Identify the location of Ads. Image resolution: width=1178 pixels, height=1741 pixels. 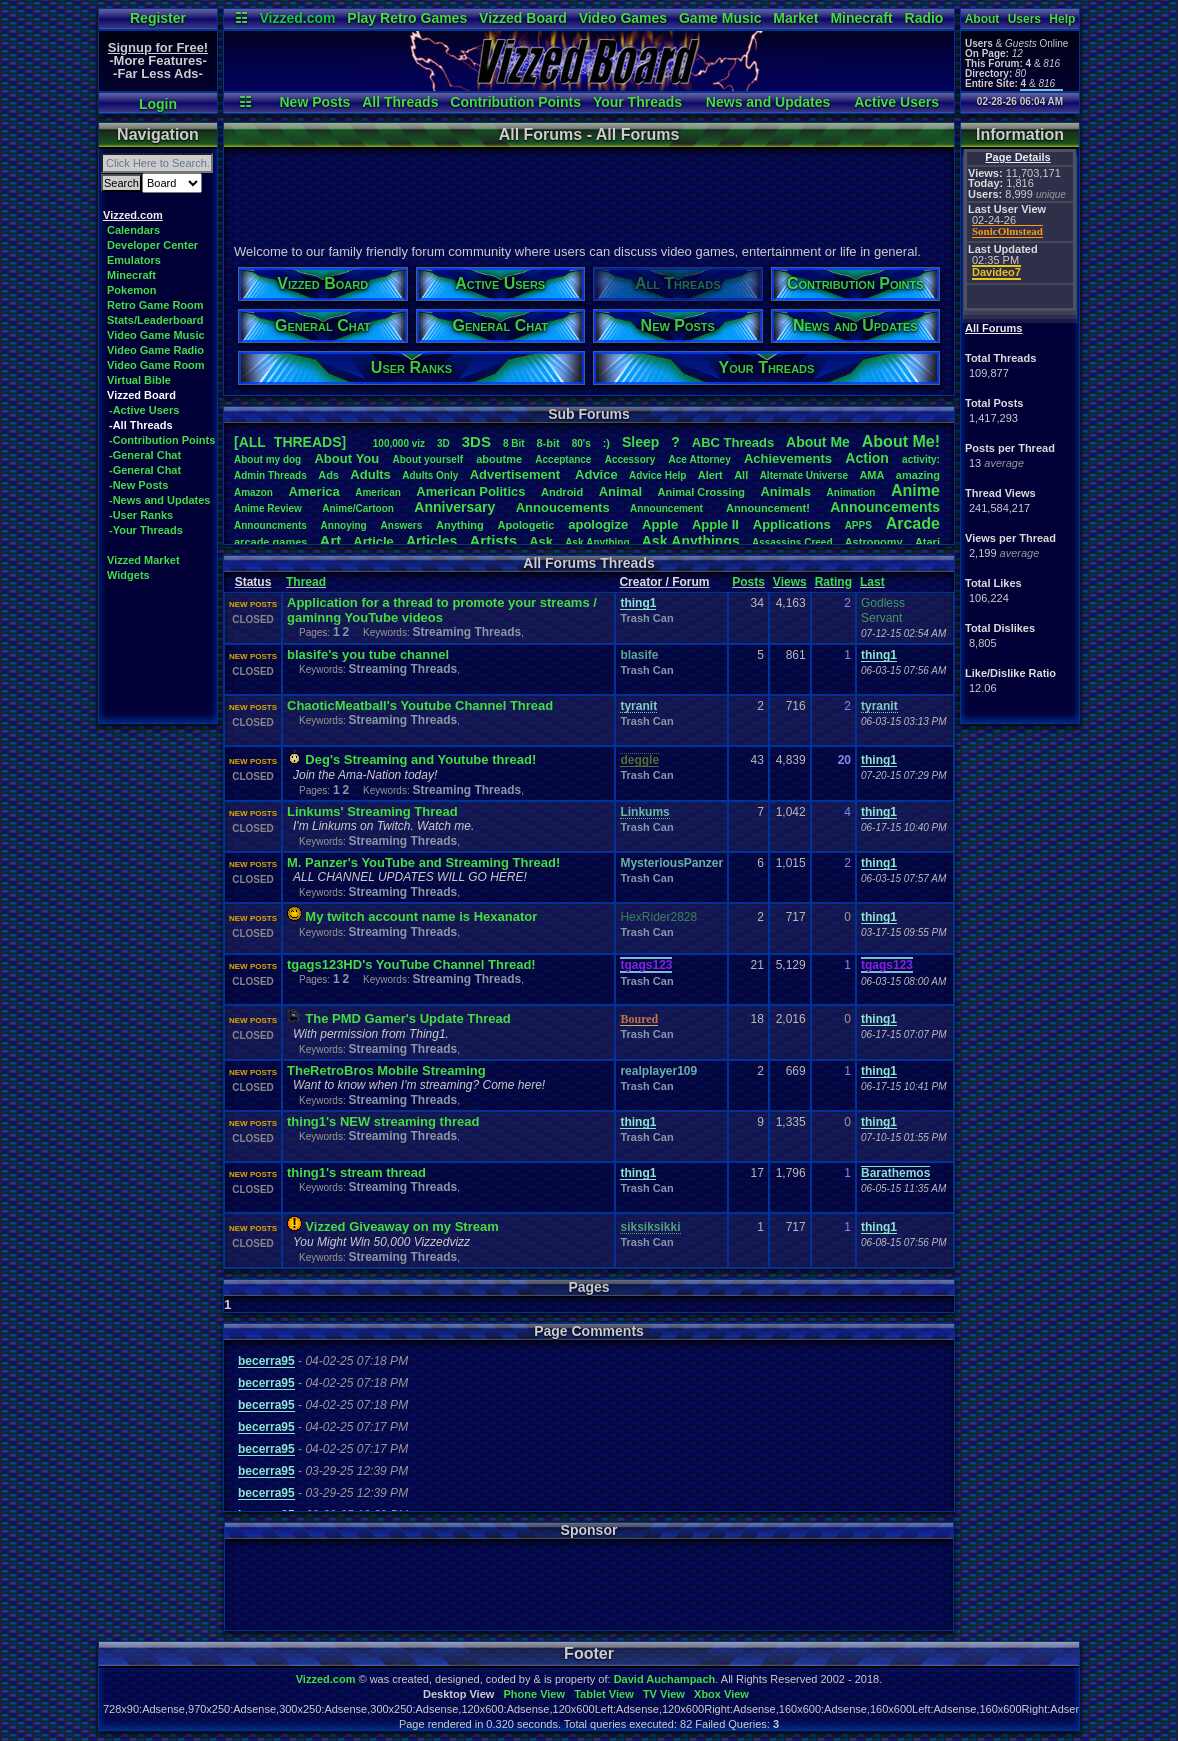
(328, 475).